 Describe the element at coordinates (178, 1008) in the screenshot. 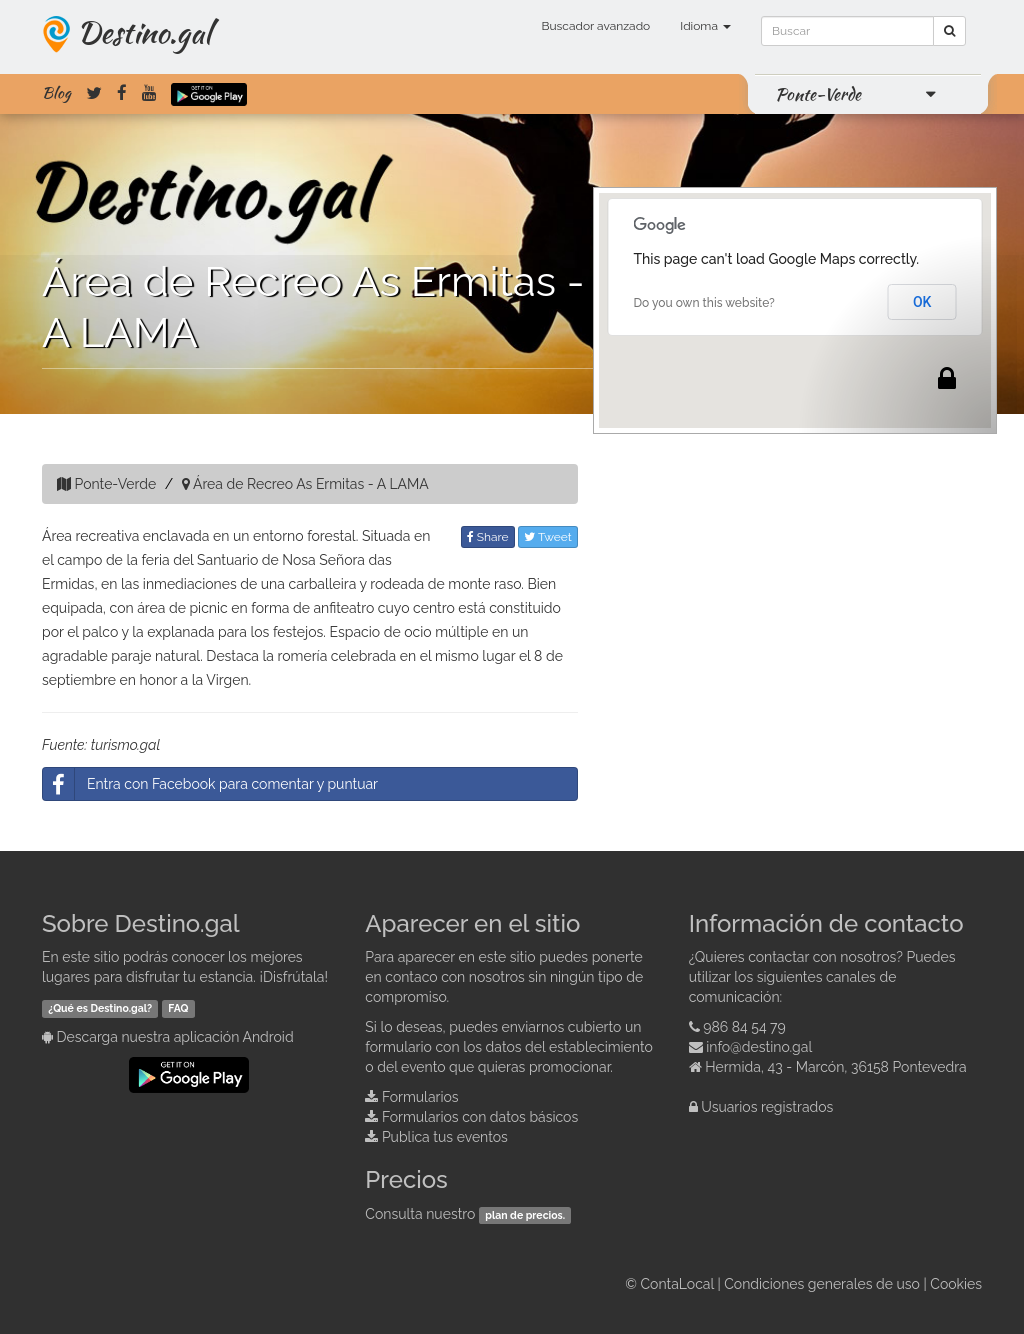

I see `FAQ` at that location.